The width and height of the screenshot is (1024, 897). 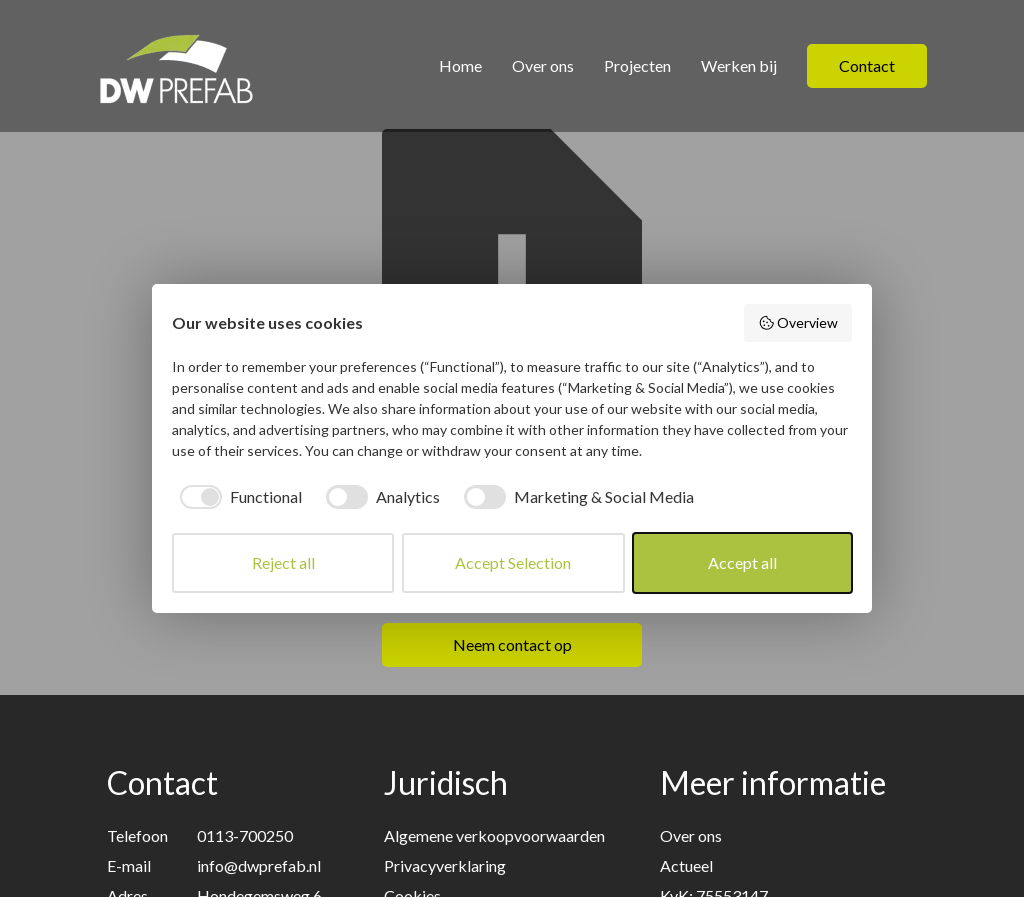 I want to click on Reject all, so click(x=283, y=562).